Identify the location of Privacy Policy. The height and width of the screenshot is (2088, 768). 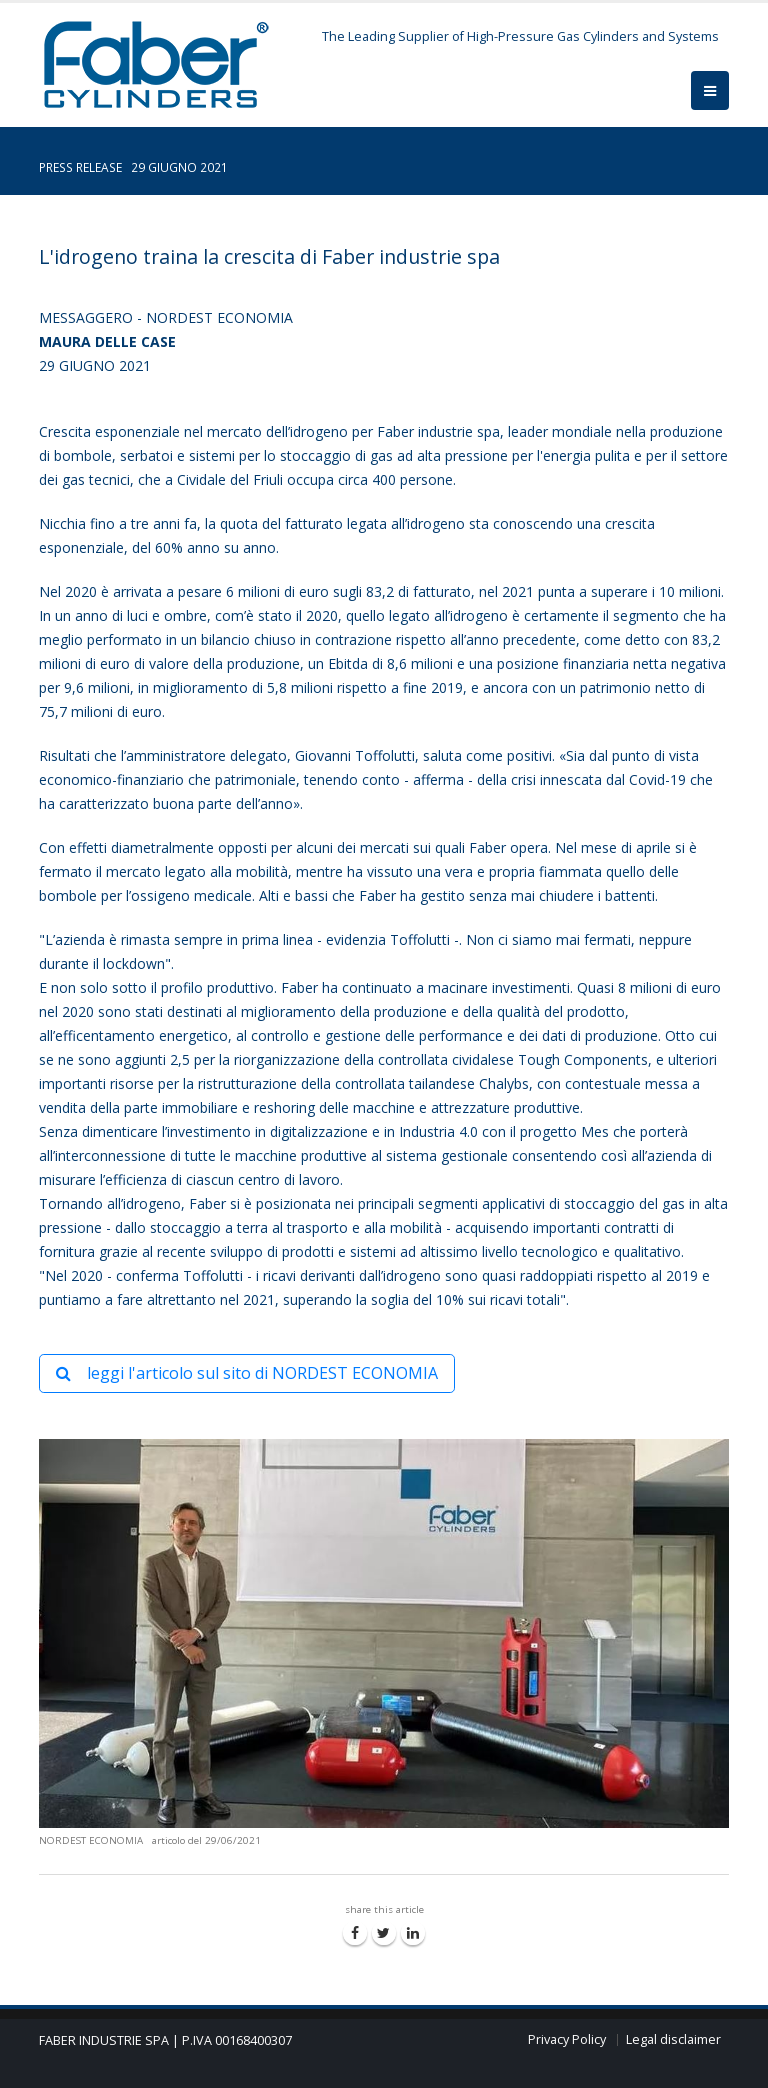
(567, 2039).